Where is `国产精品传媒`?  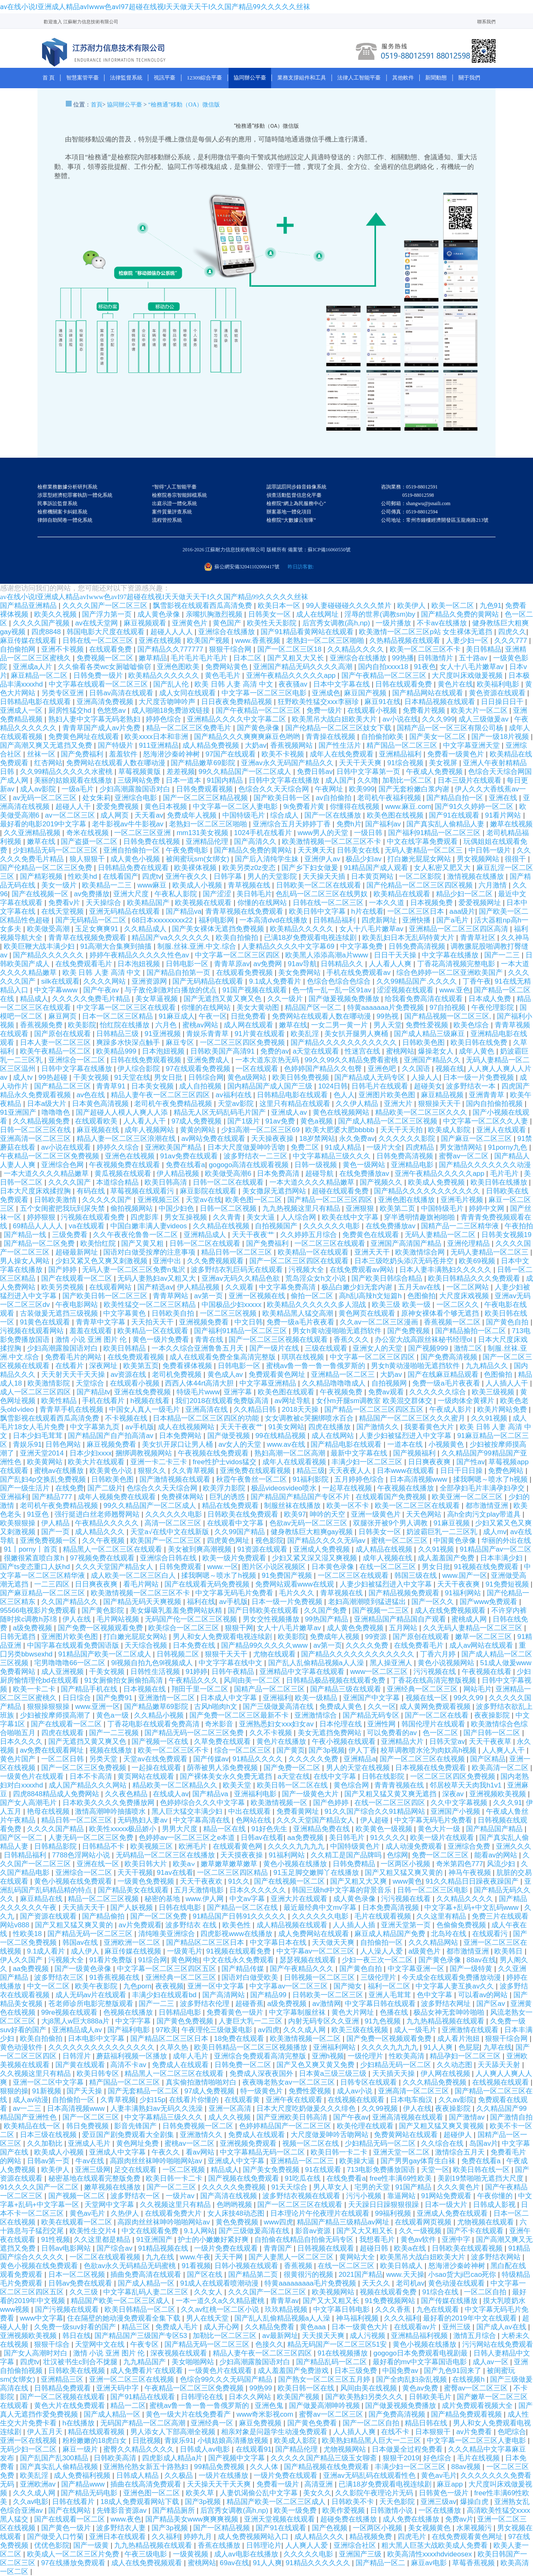
国产精品传媒 is located at coordinates (244, 1969).